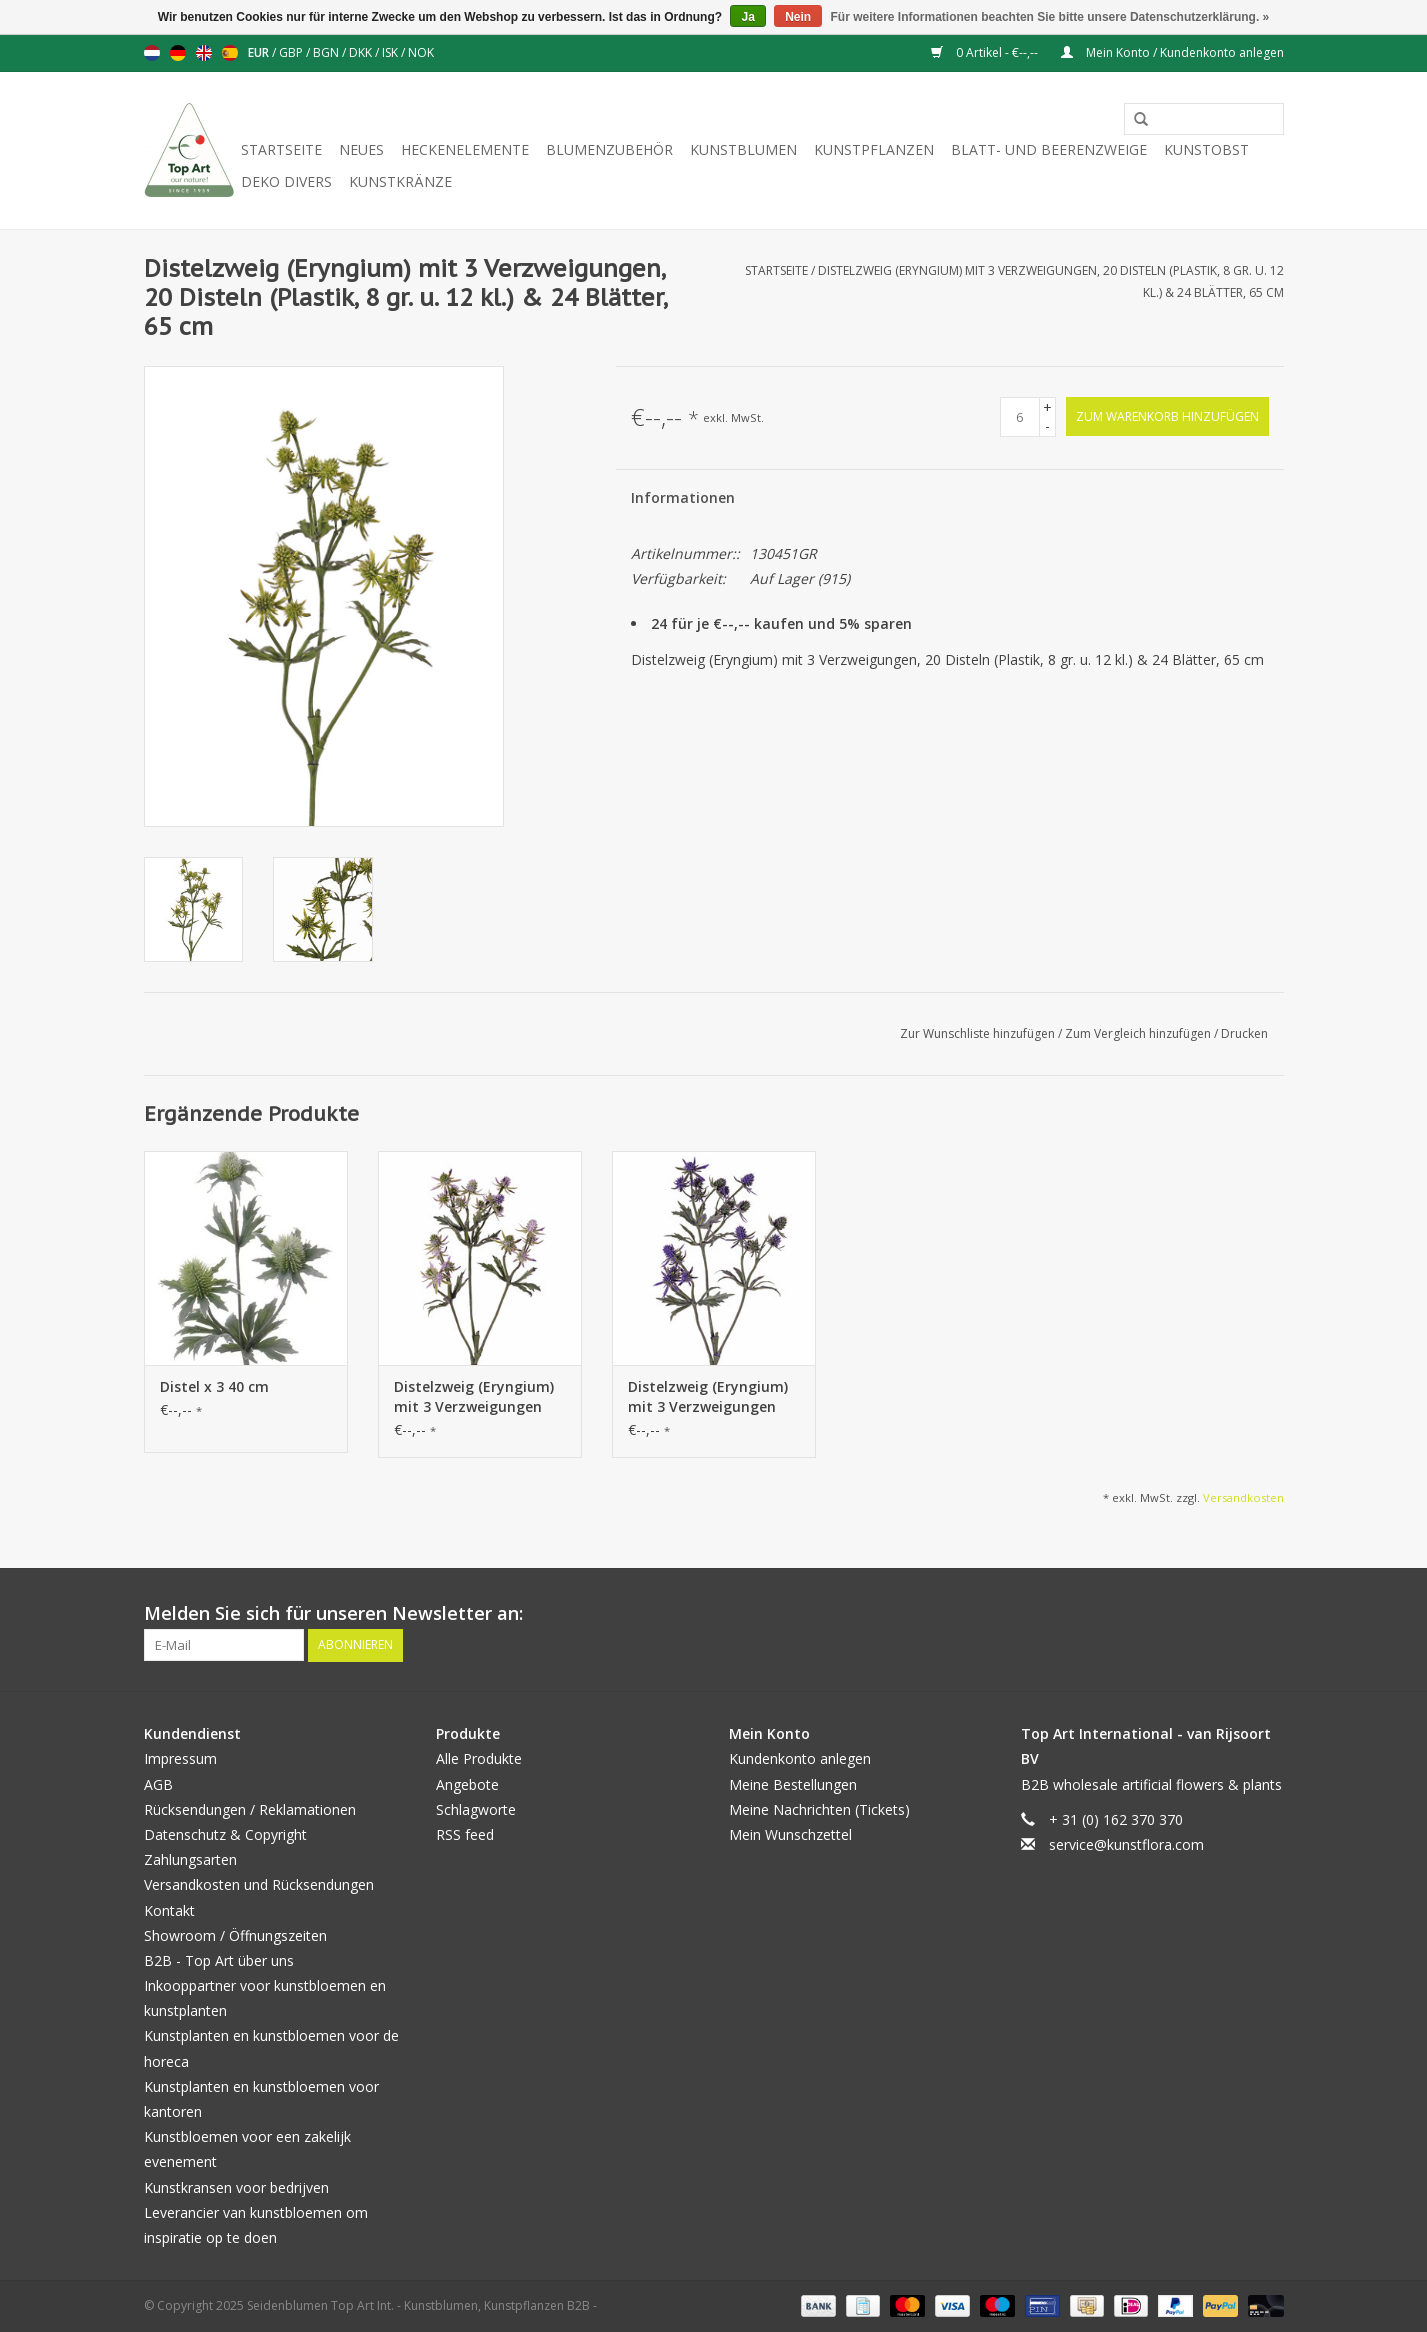 This screenshot has height=2332, width=1427. Describe the element at coordinates (281, 149) in the screenshot. I see `Startseite` at that location.